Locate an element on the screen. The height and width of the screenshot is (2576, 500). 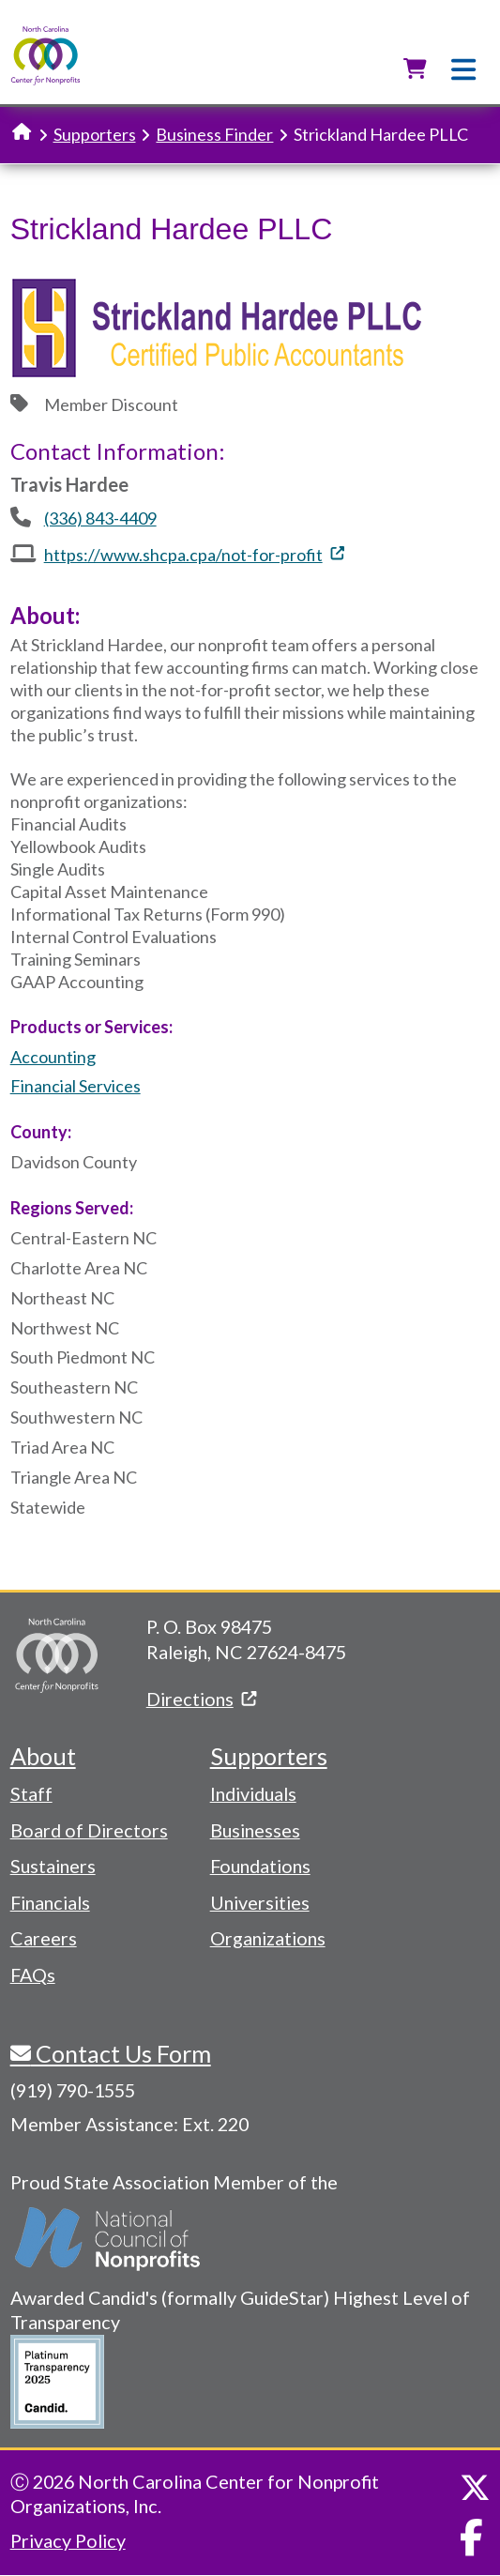
(336) 843-4409 is located at coordinates (100, 518).